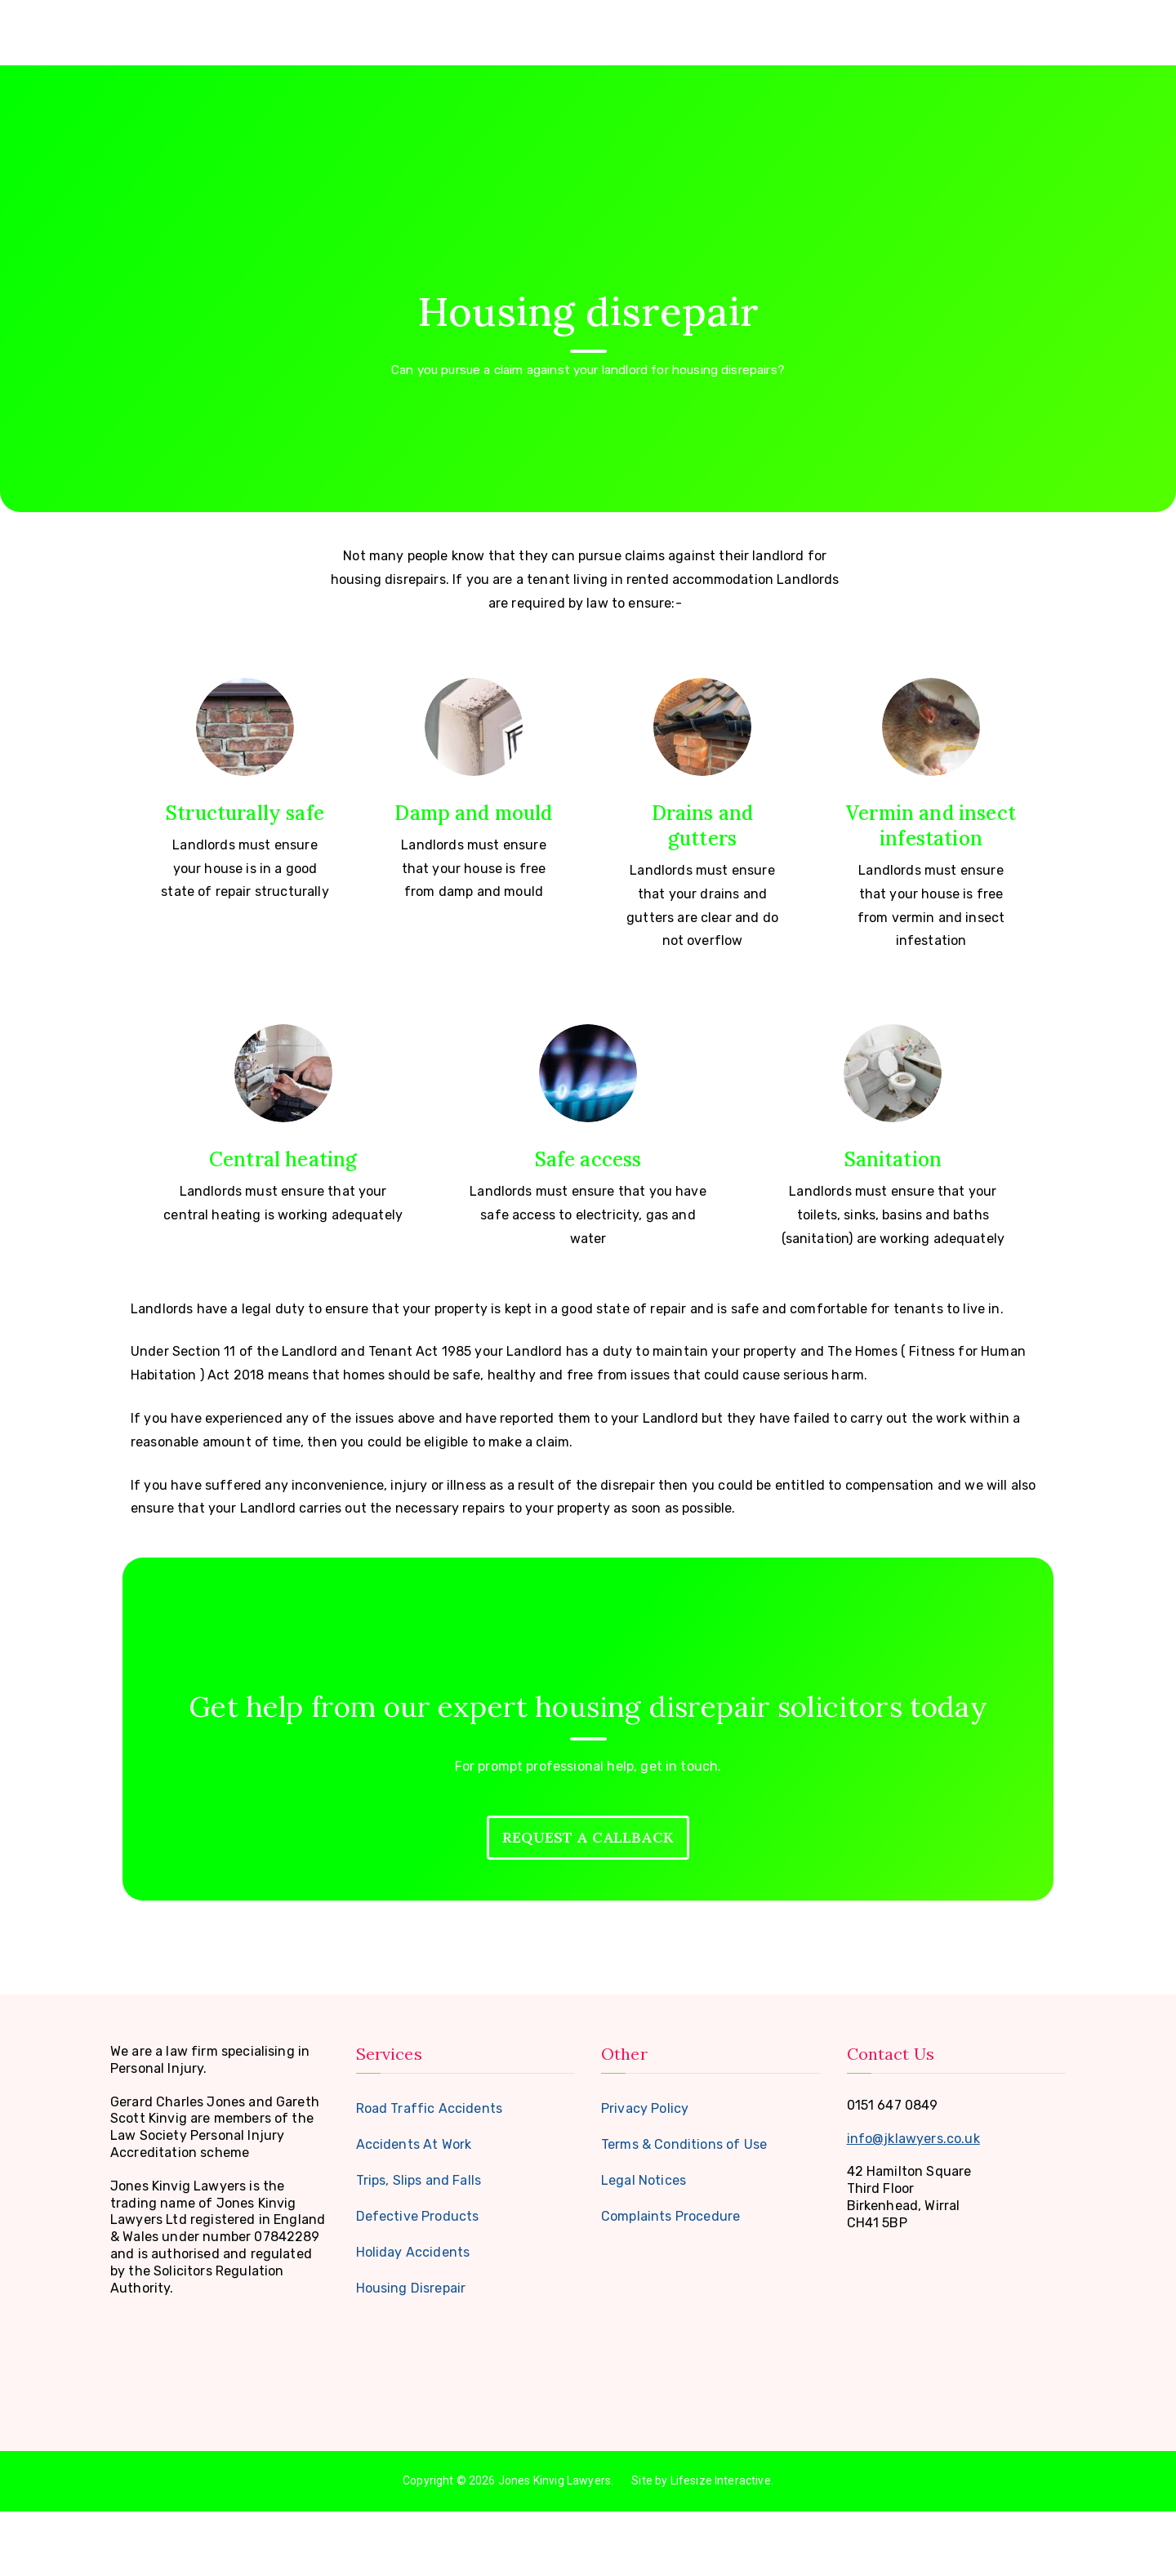 The image size is (1176, 2576). I want to click on Lifesize Interactive, so click(720, 2545).